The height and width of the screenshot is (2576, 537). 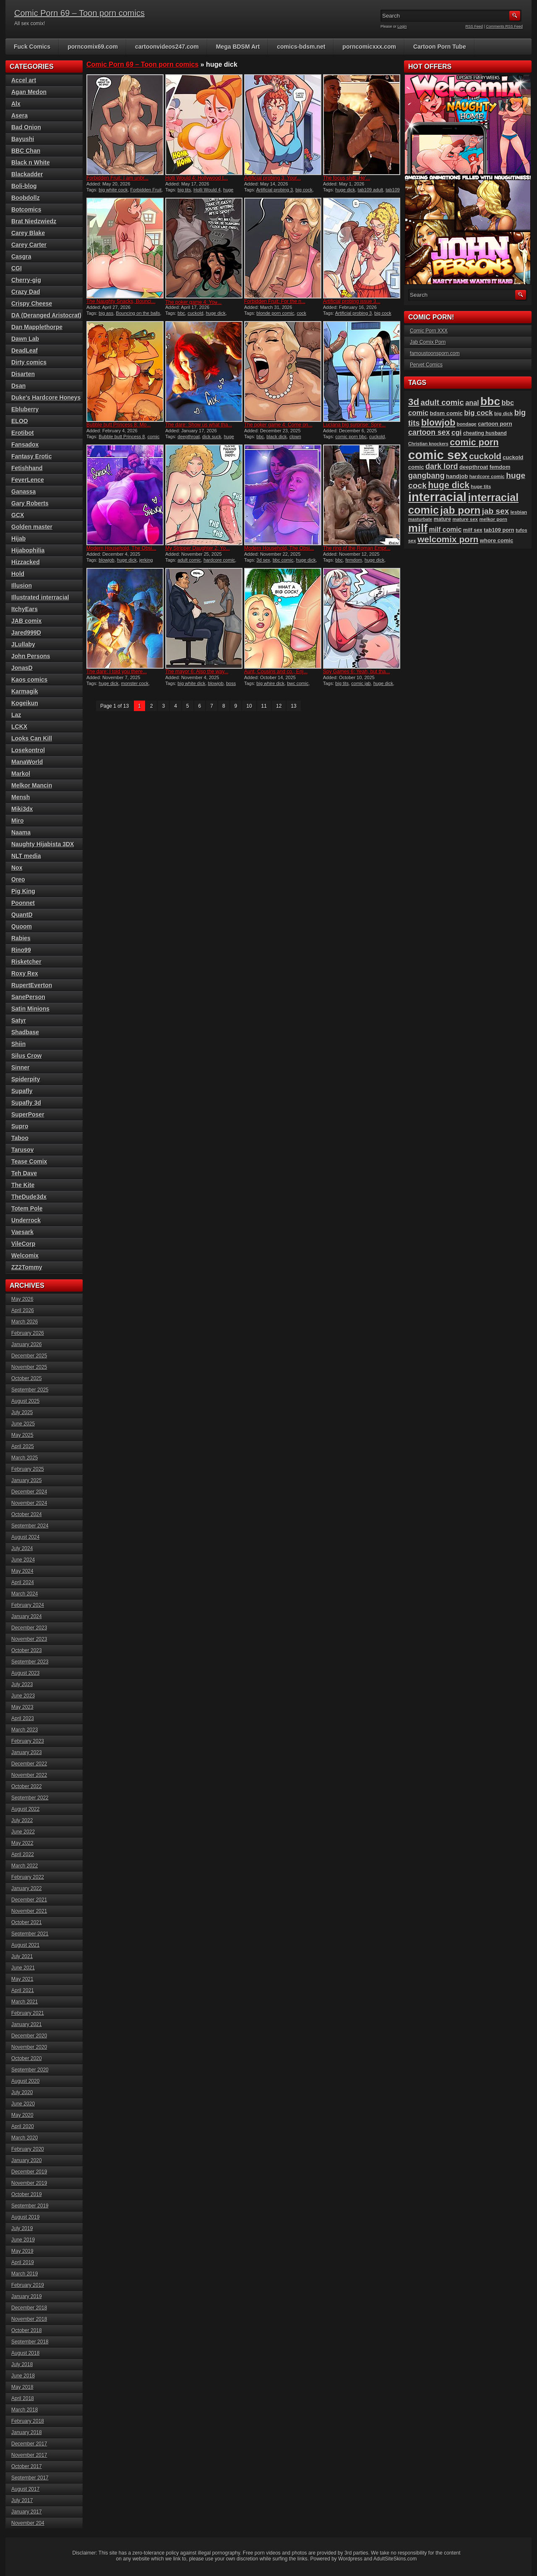 What do you see at coordinates (345, 189) in the screenshot?
I see `huge dick` at bounding box center [345, 189].